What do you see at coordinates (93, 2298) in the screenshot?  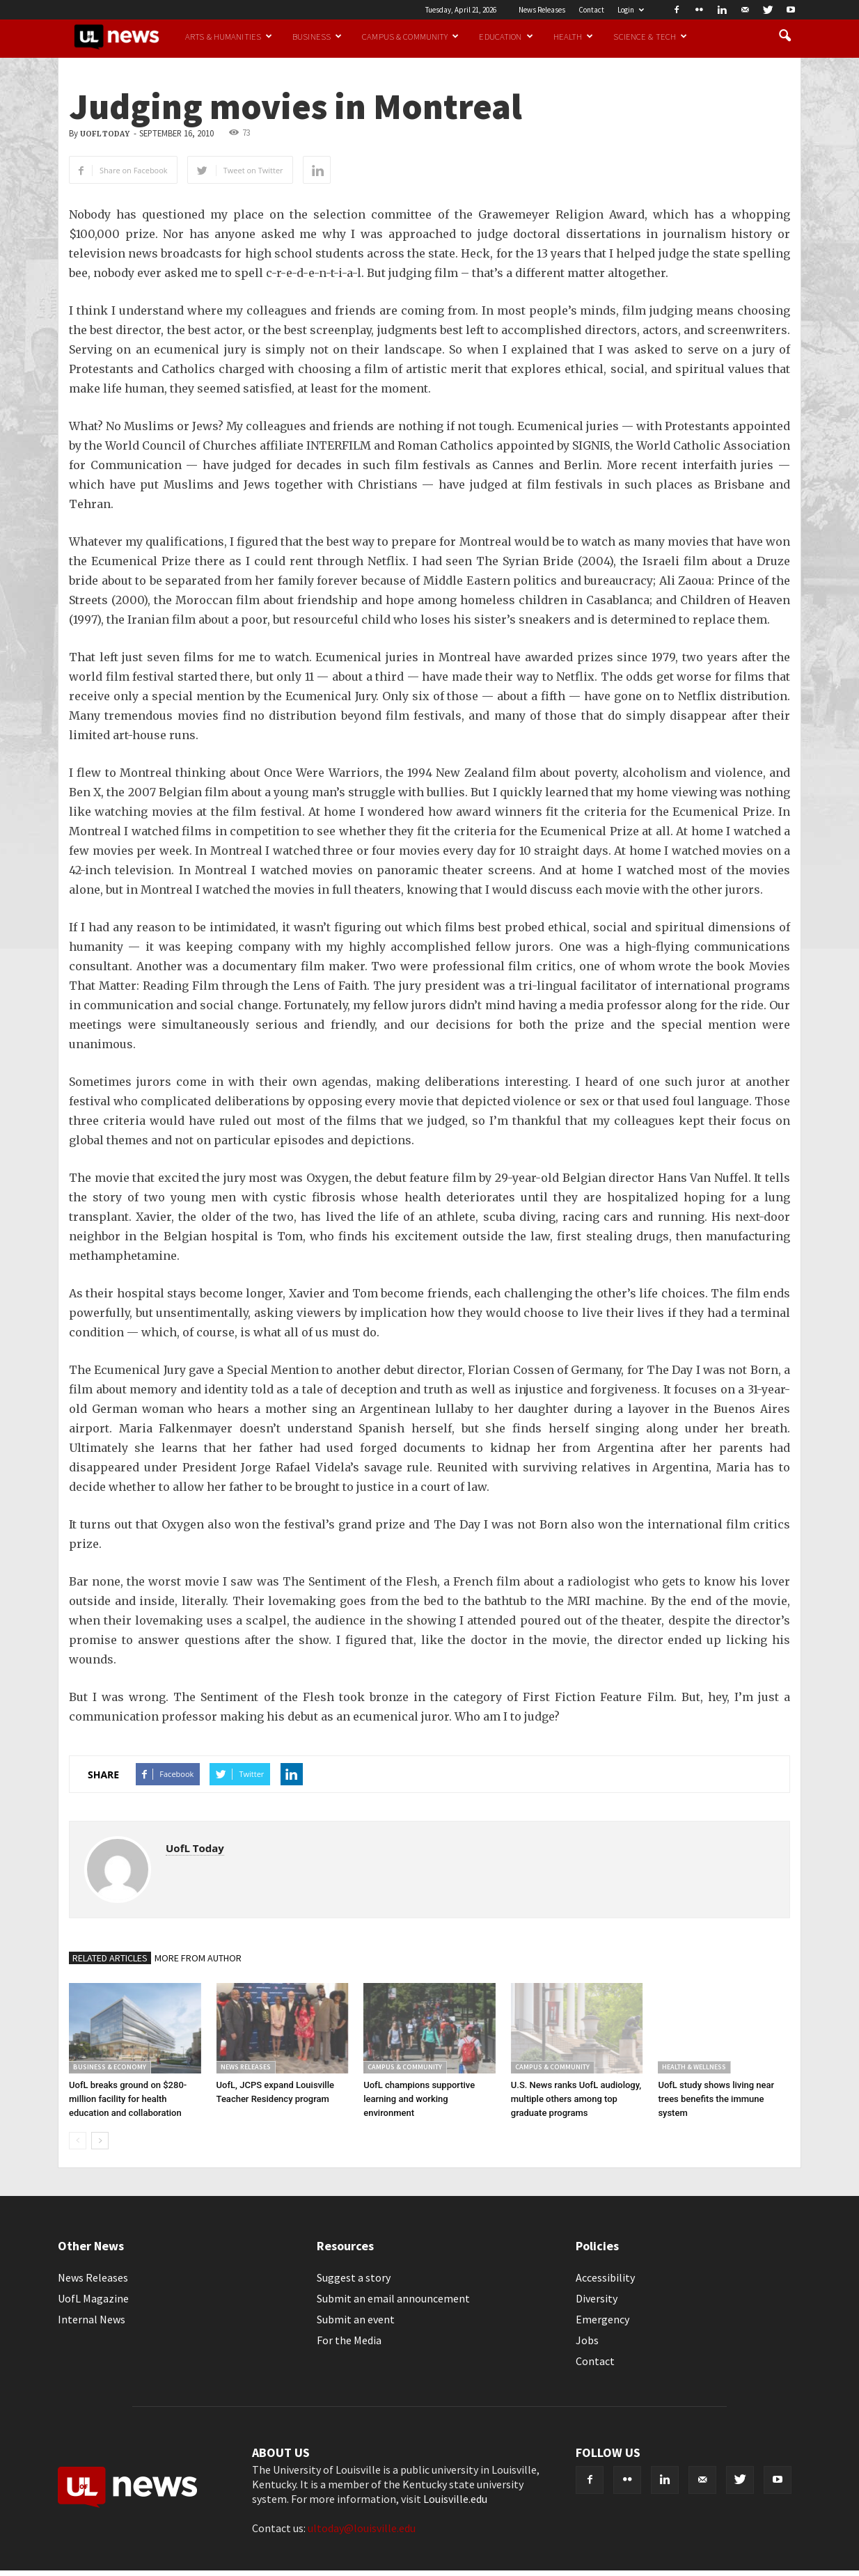 I see `UofL Magazine` at bounding box center [93, 2298].